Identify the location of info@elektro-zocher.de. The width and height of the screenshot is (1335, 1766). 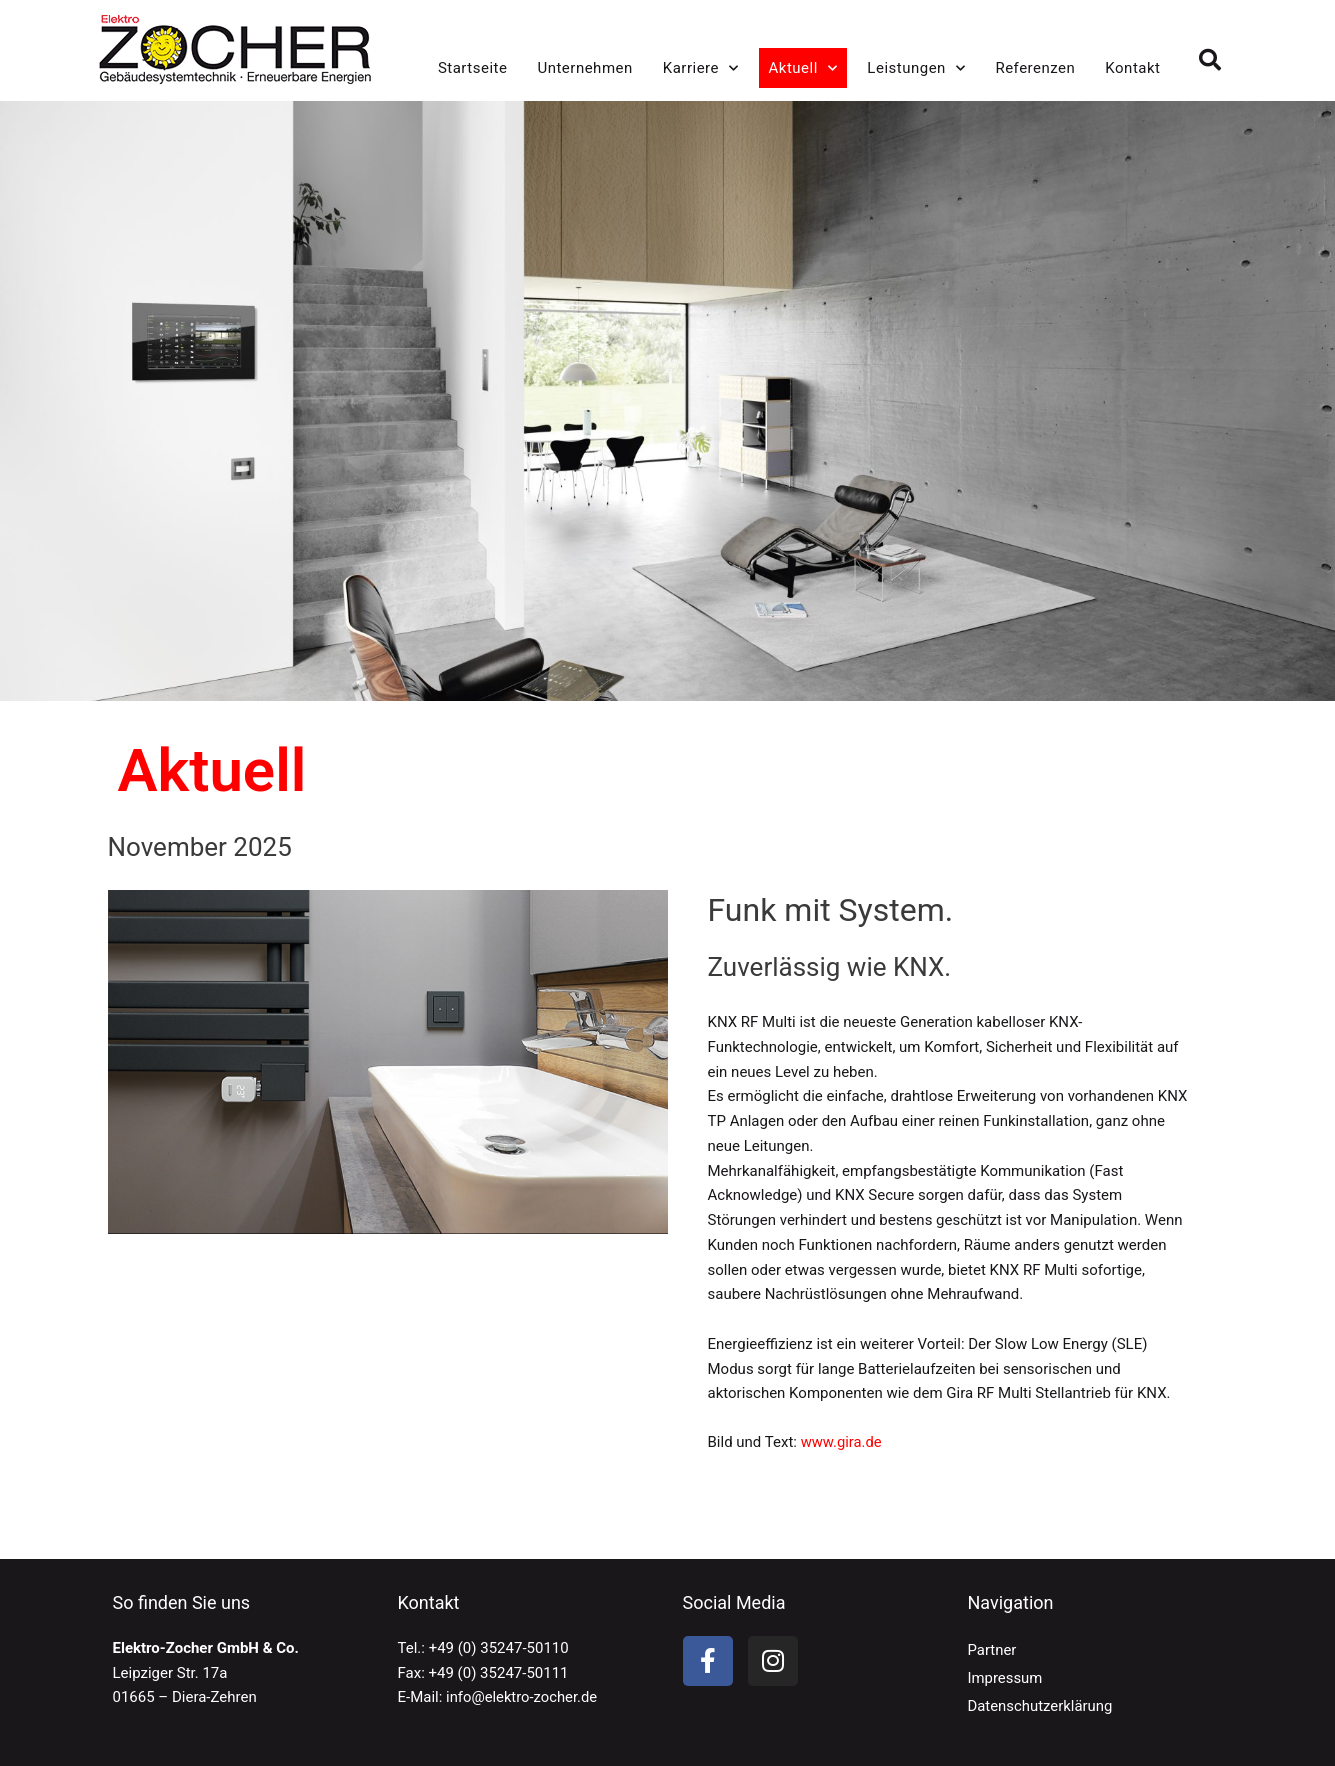
(522, 1697).